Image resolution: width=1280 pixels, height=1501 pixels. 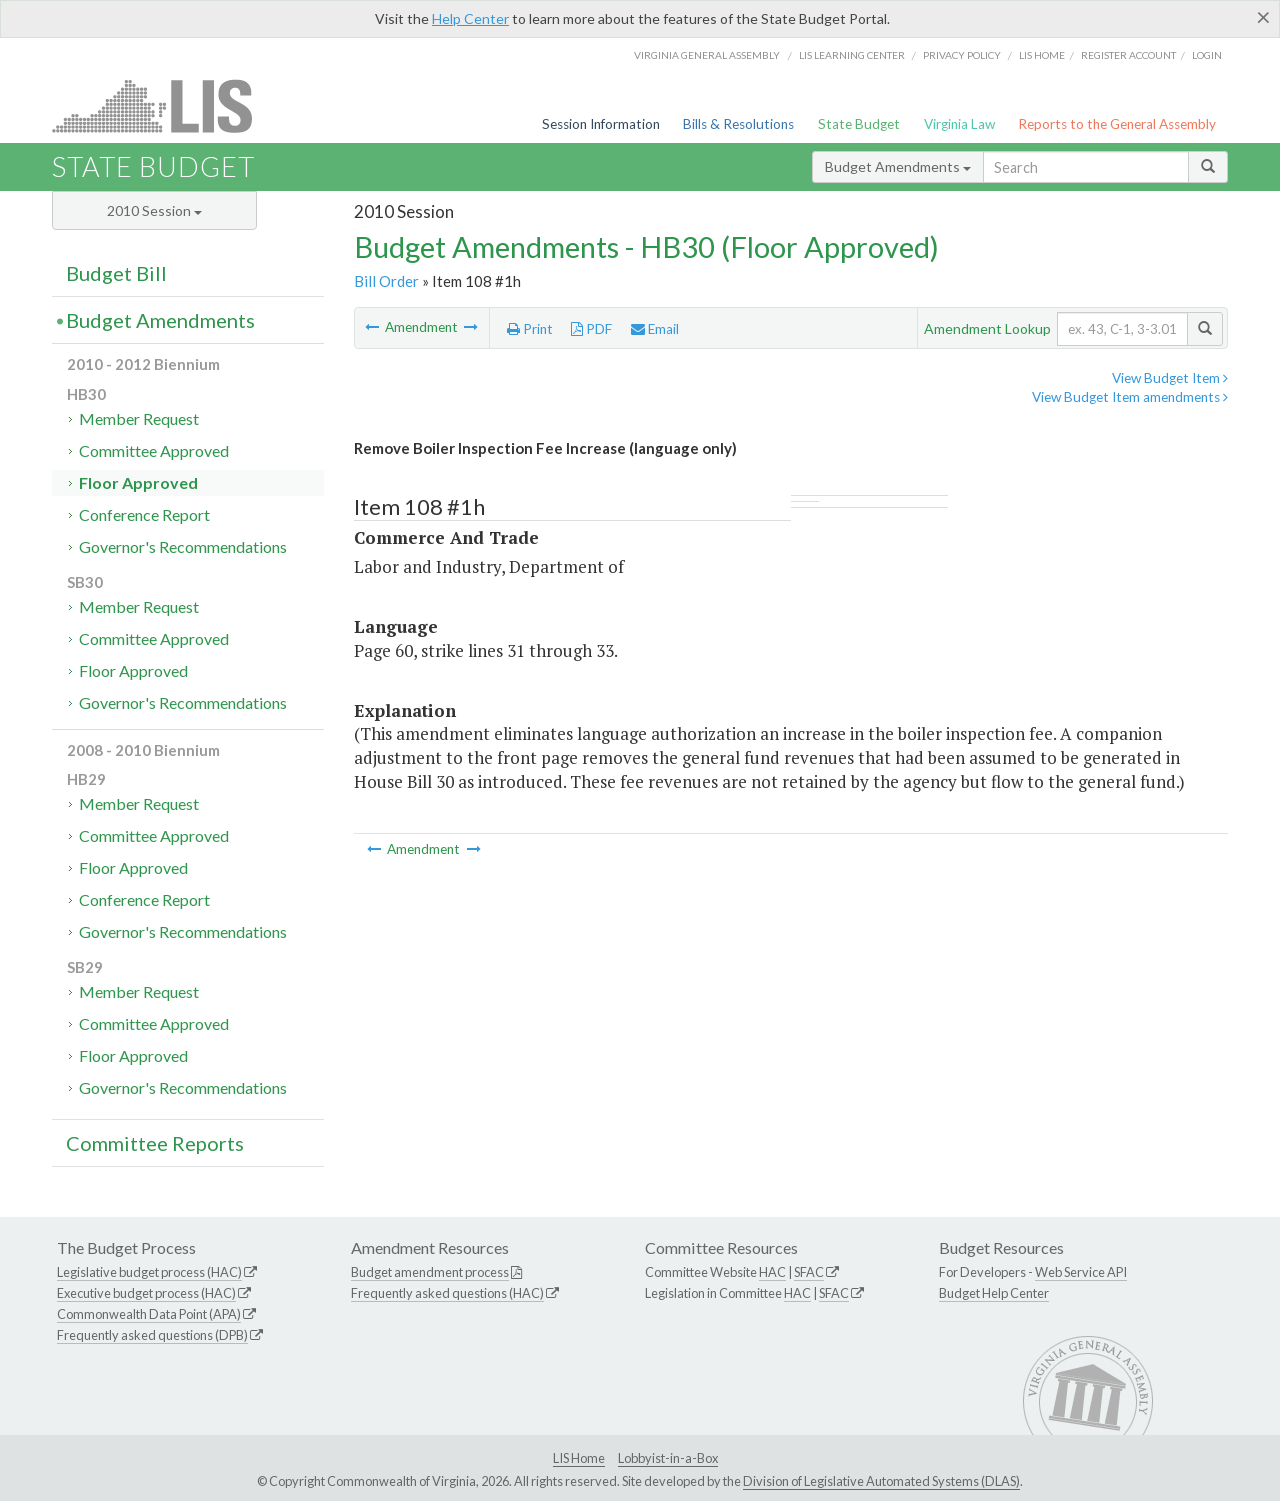 What do you see at coordinates (149, 1314) in the screenshot?
I see `Commonwealth Data Point (APA)` at bounding box center [149, 1314].